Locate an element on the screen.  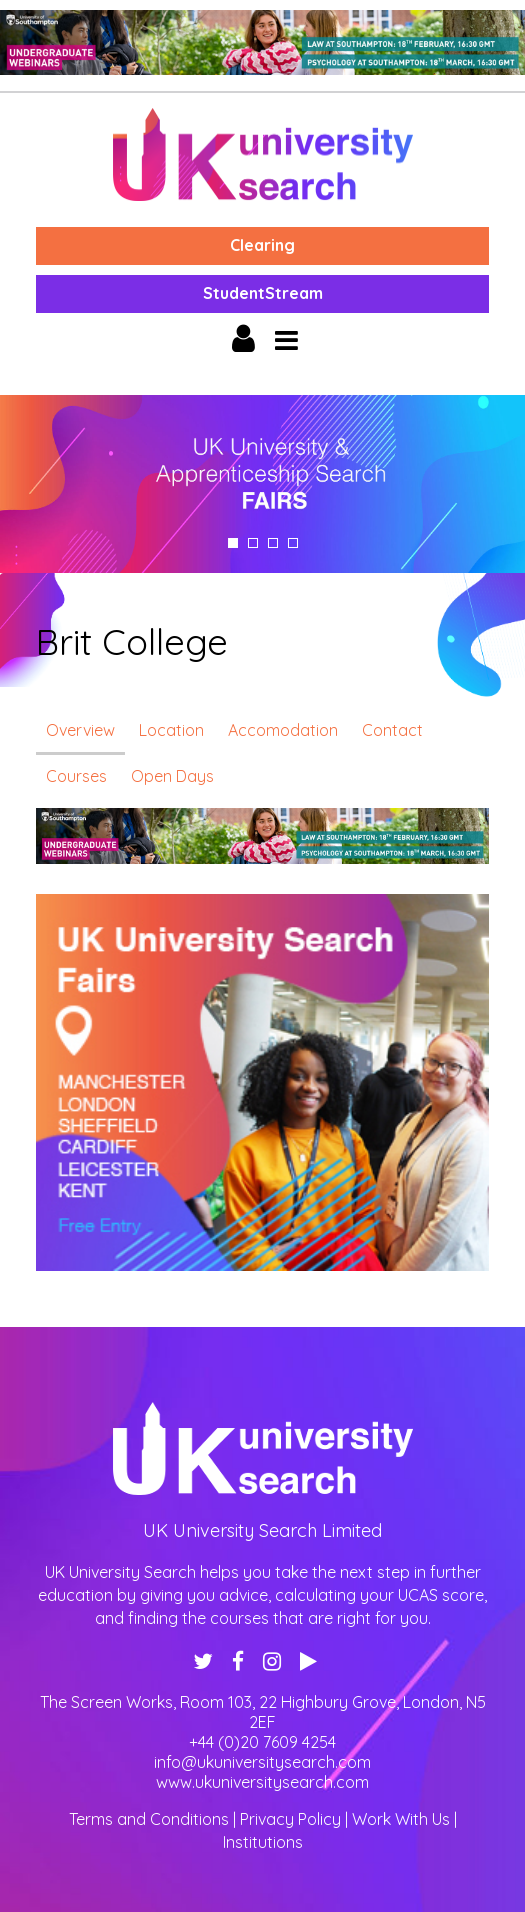
1 [tab] is located at coordinates (233, 543).